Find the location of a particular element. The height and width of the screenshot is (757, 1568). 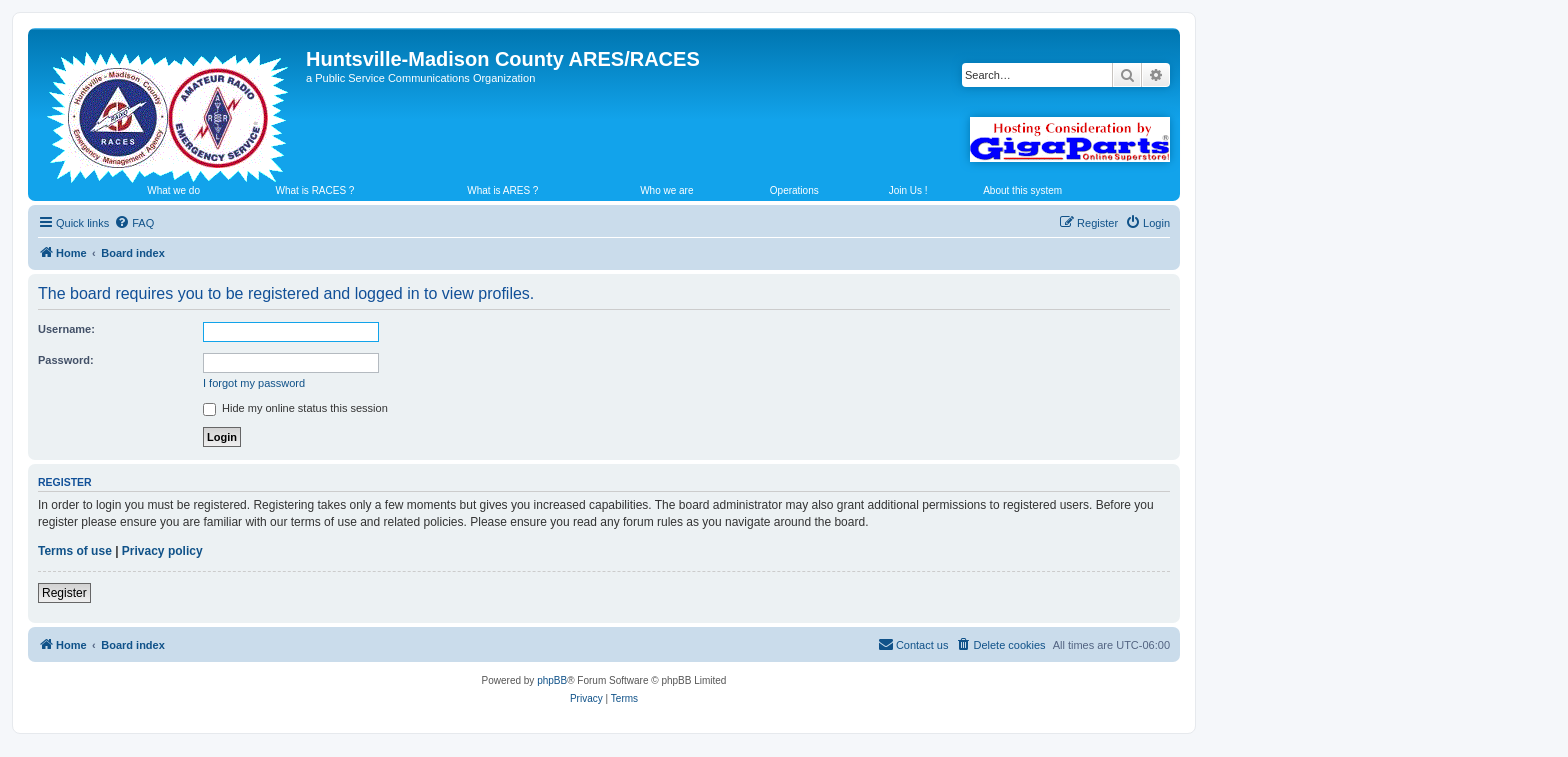

What is ARES ? is located at coordinates (502, 190).